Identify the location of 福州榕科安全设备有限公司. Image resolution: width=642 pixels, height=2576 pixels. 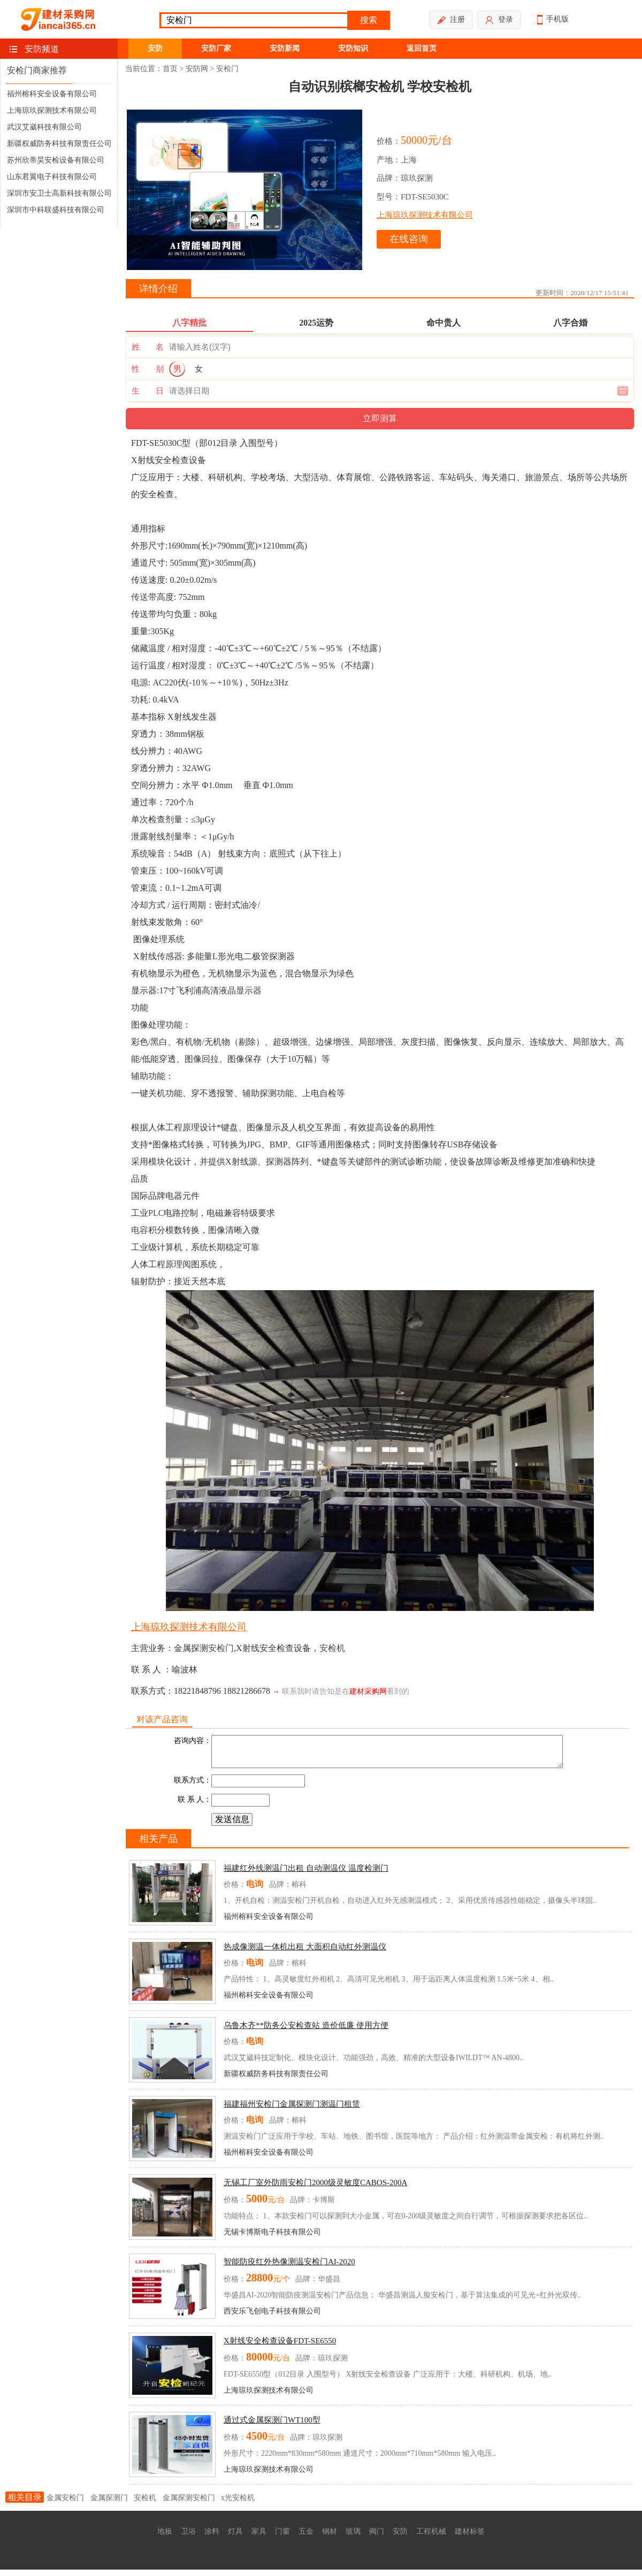
(52, 94).